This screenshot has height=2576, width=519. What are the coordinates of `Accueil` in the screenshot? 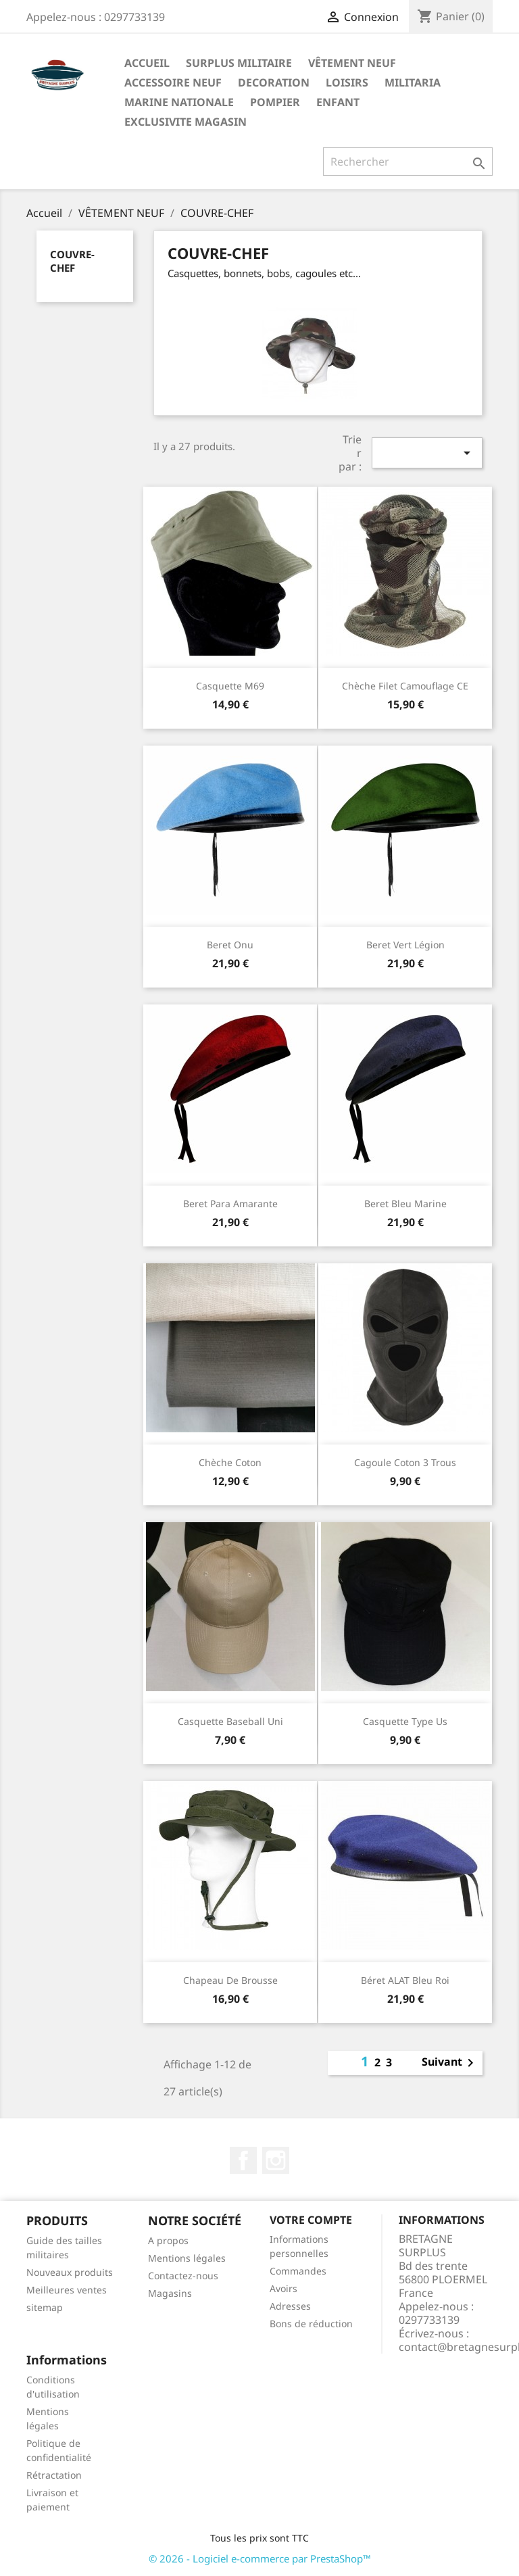 It's located at (147, 62).